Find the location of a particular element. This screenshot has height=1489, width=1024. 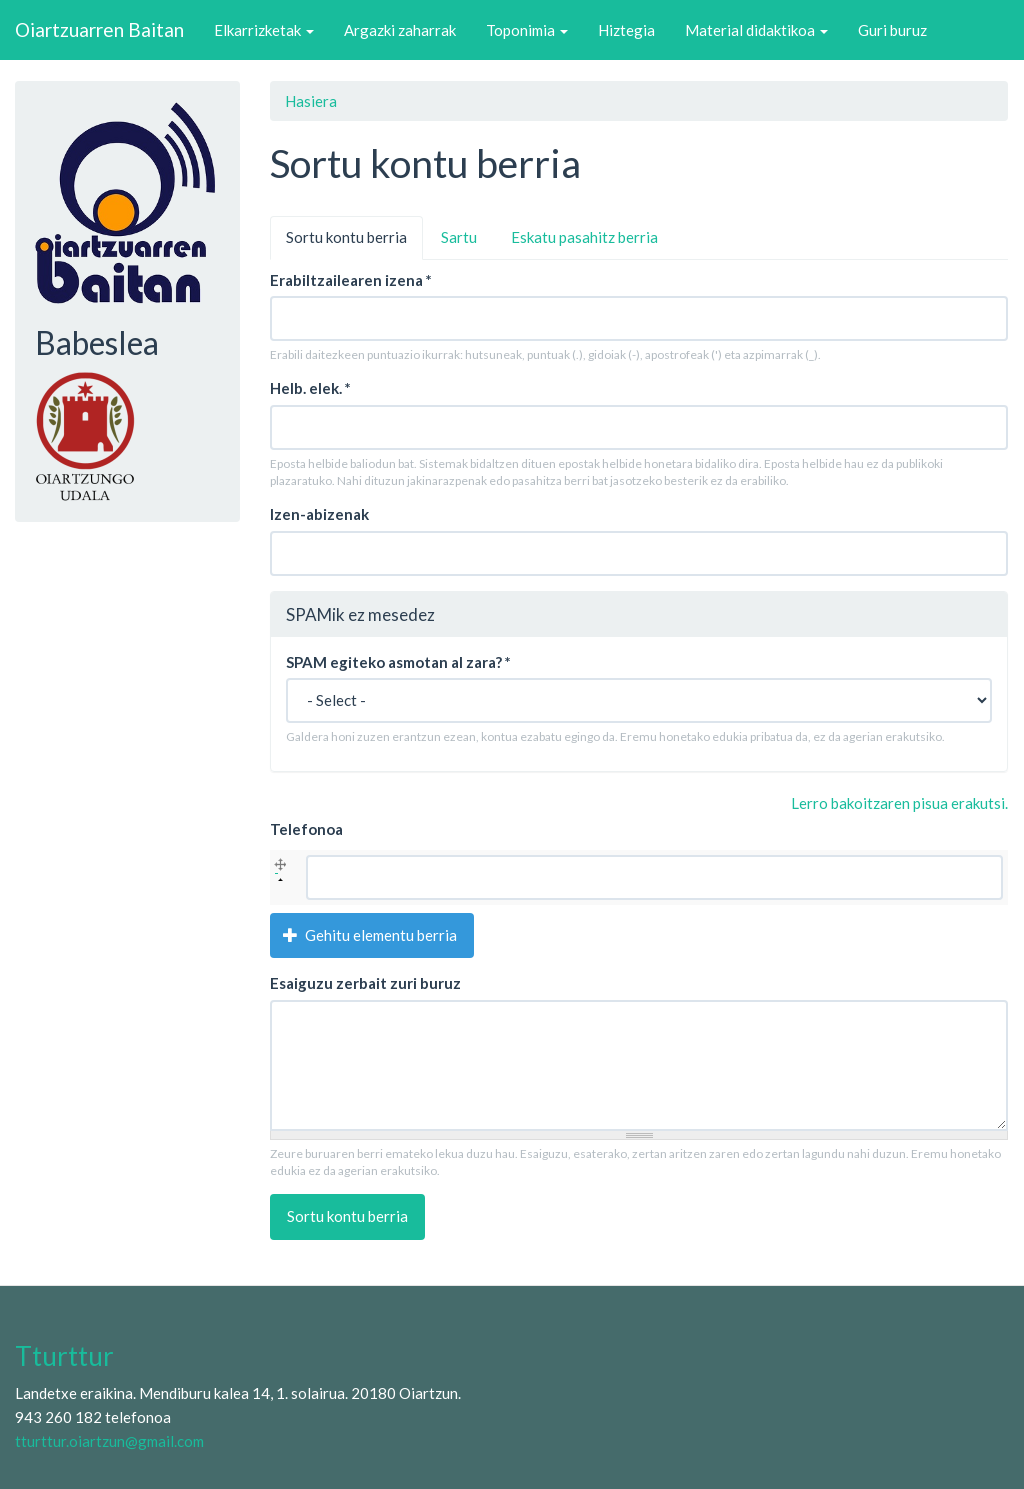

Telefonoa is located at coordinates (306, 829).